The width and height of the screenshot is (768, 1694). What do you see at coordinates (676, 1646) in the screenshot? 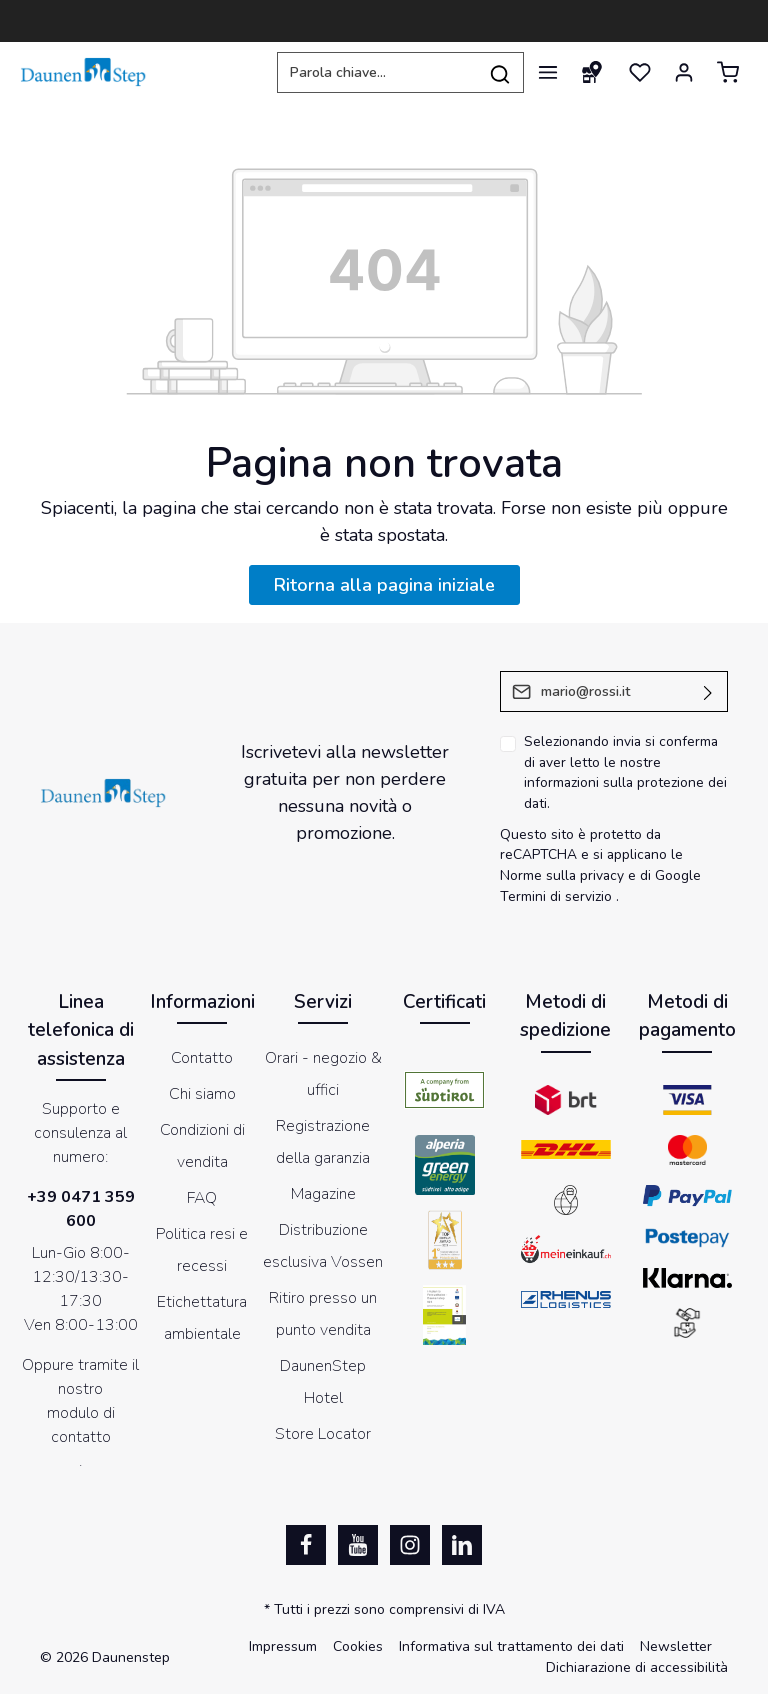
I see `Newsletter` at bounding box center [676, 1646].